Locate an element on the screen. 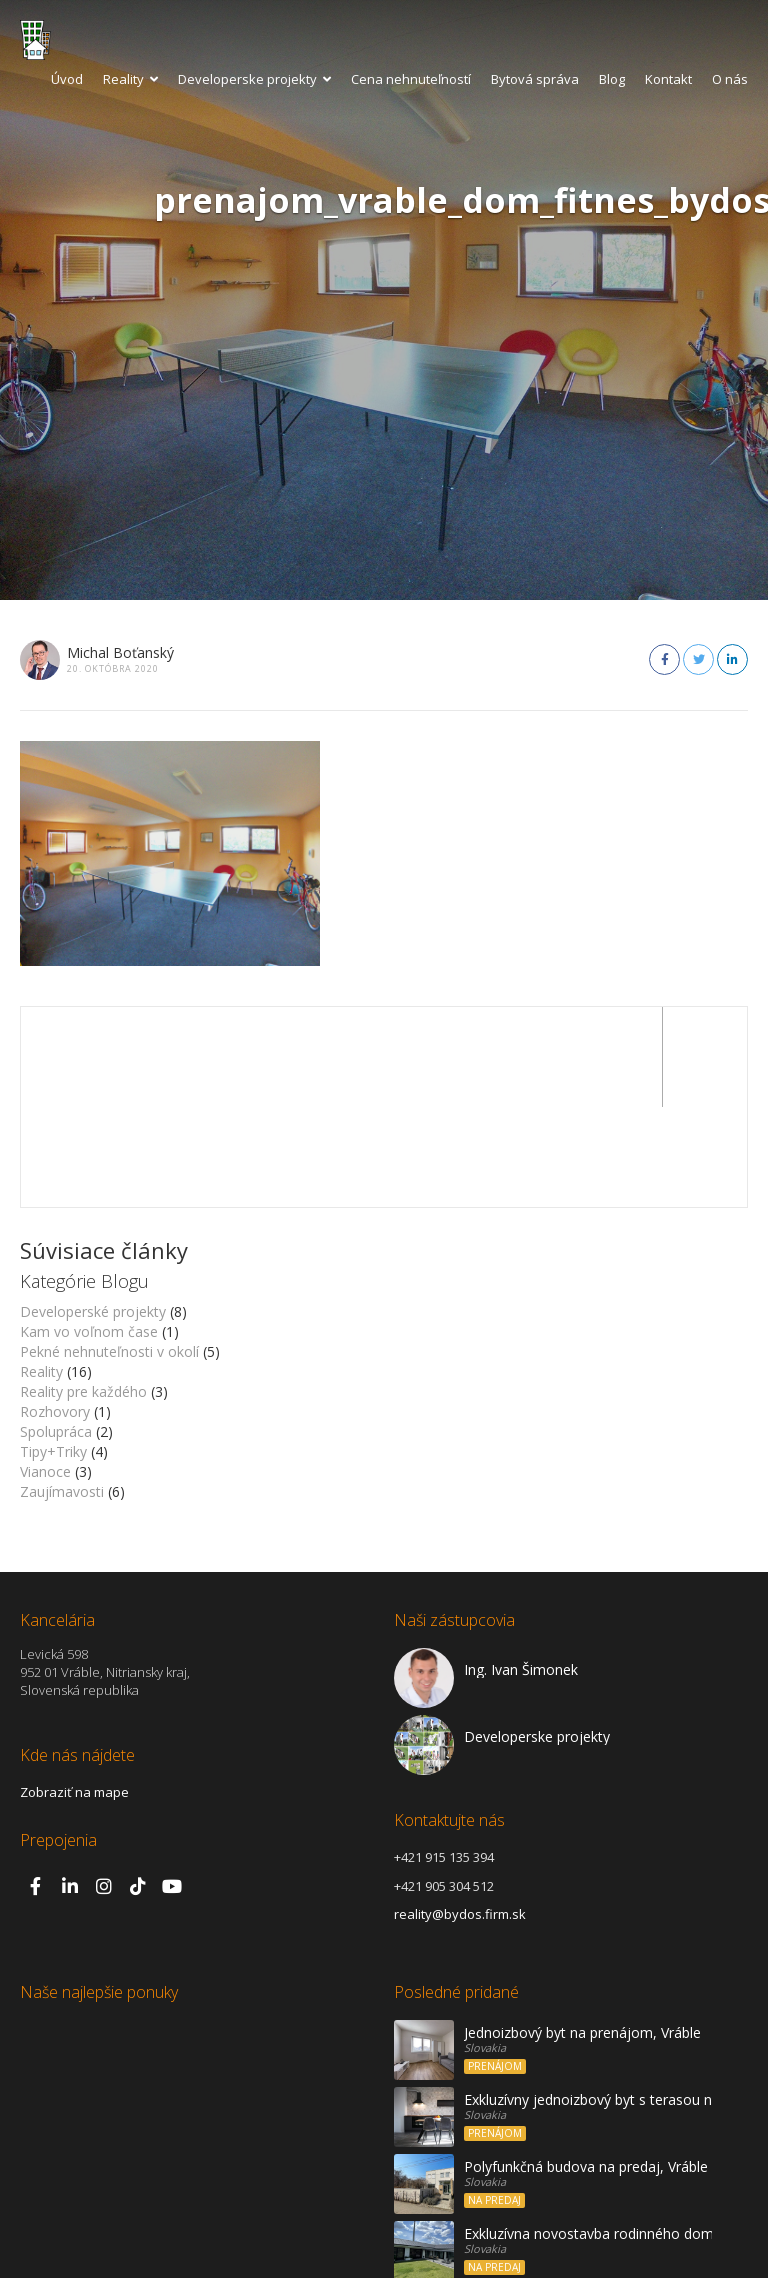 The height and width of the screenshot is (2278, 768). reality@bydos.firm.sk is located at coordinates (460, 1814).